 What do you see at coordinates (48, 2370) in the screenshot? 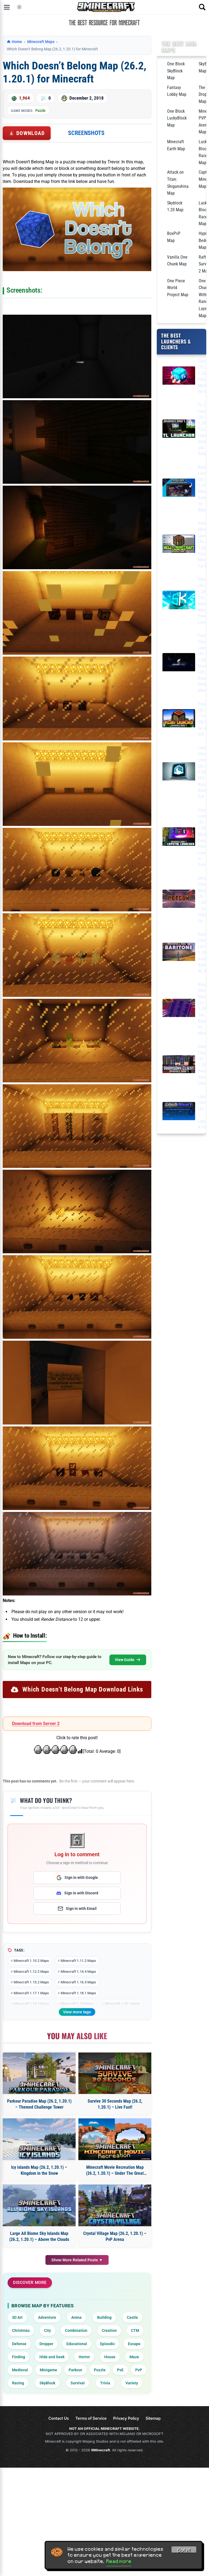
I see `Minigame` at bounding box center [48, 2370].